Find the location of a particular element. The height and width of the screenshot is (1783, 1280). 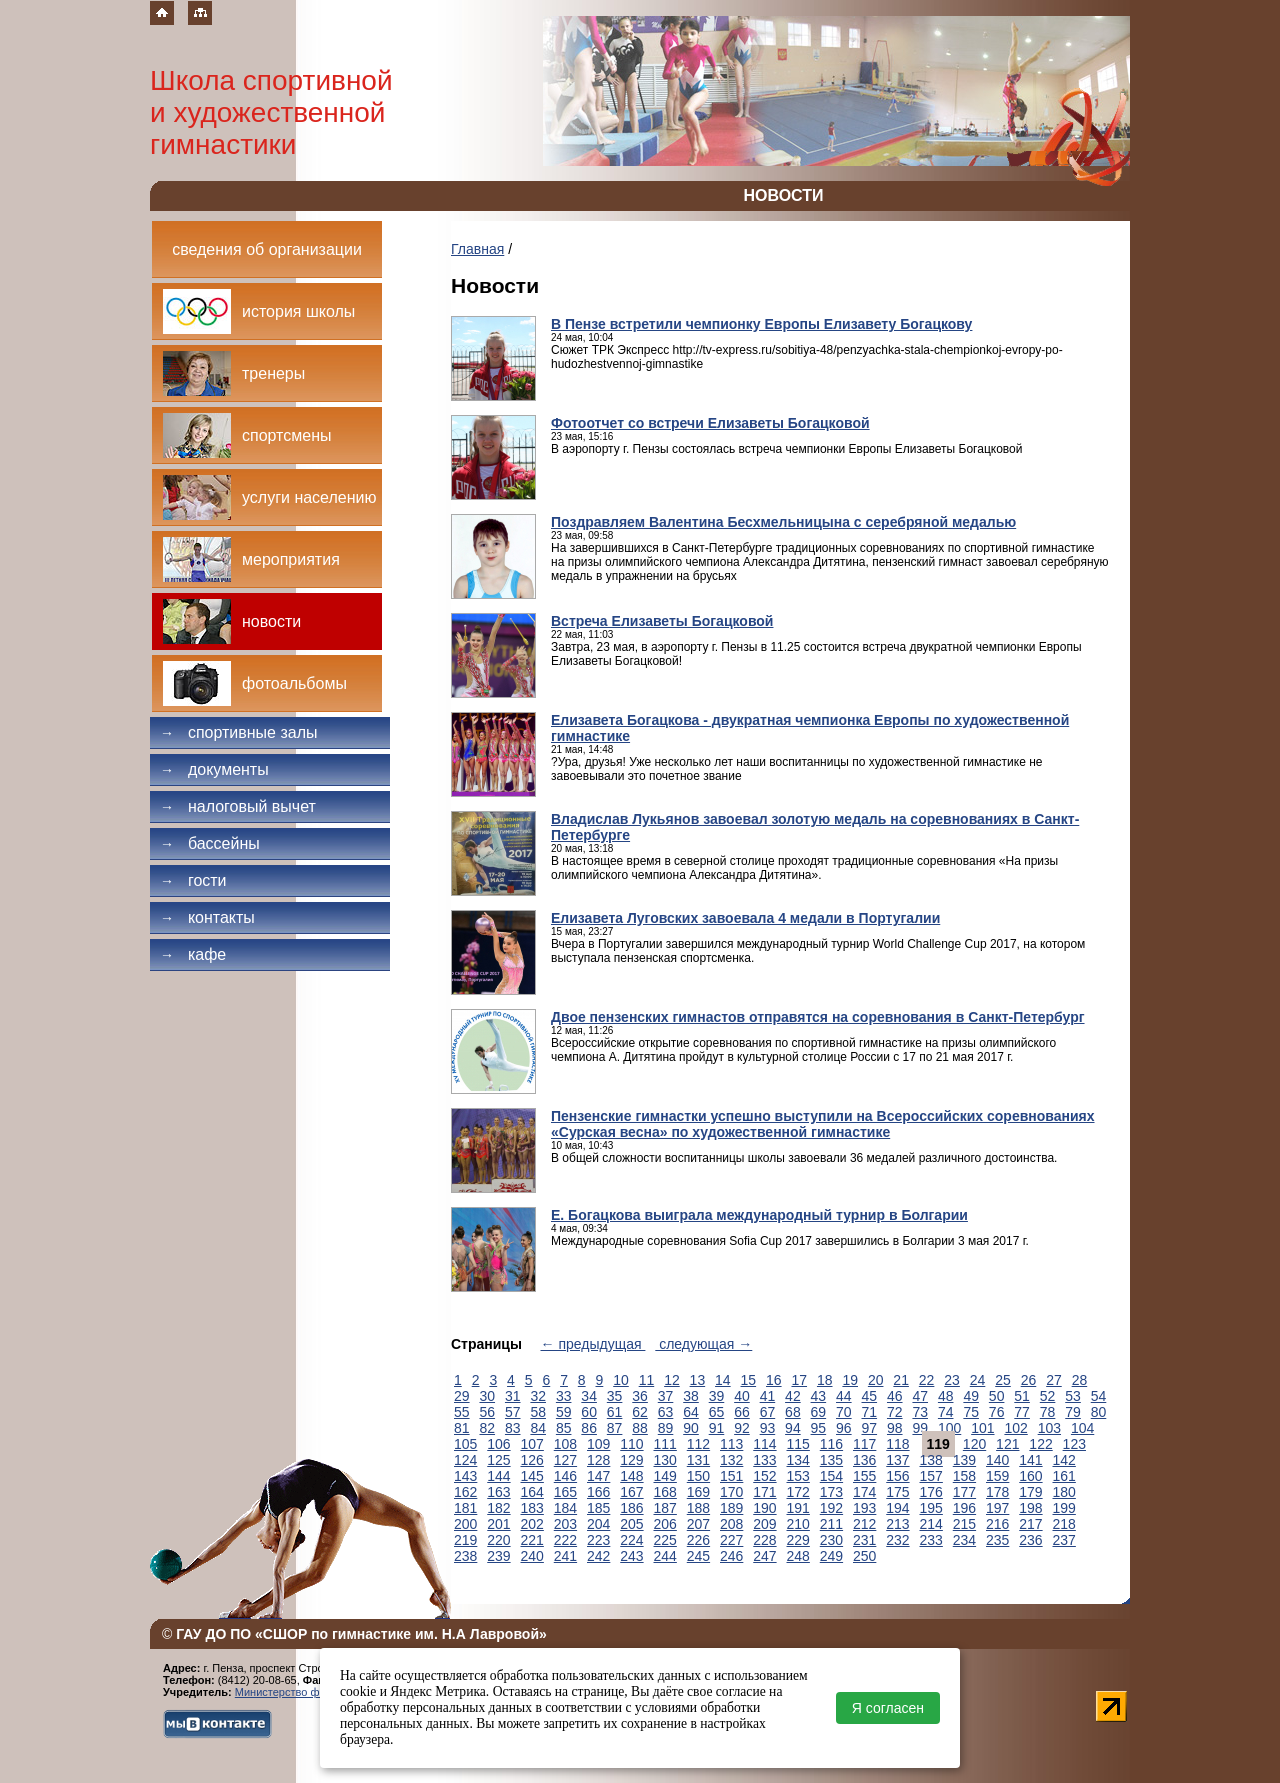

181 is located at coordinates (465, 1508).